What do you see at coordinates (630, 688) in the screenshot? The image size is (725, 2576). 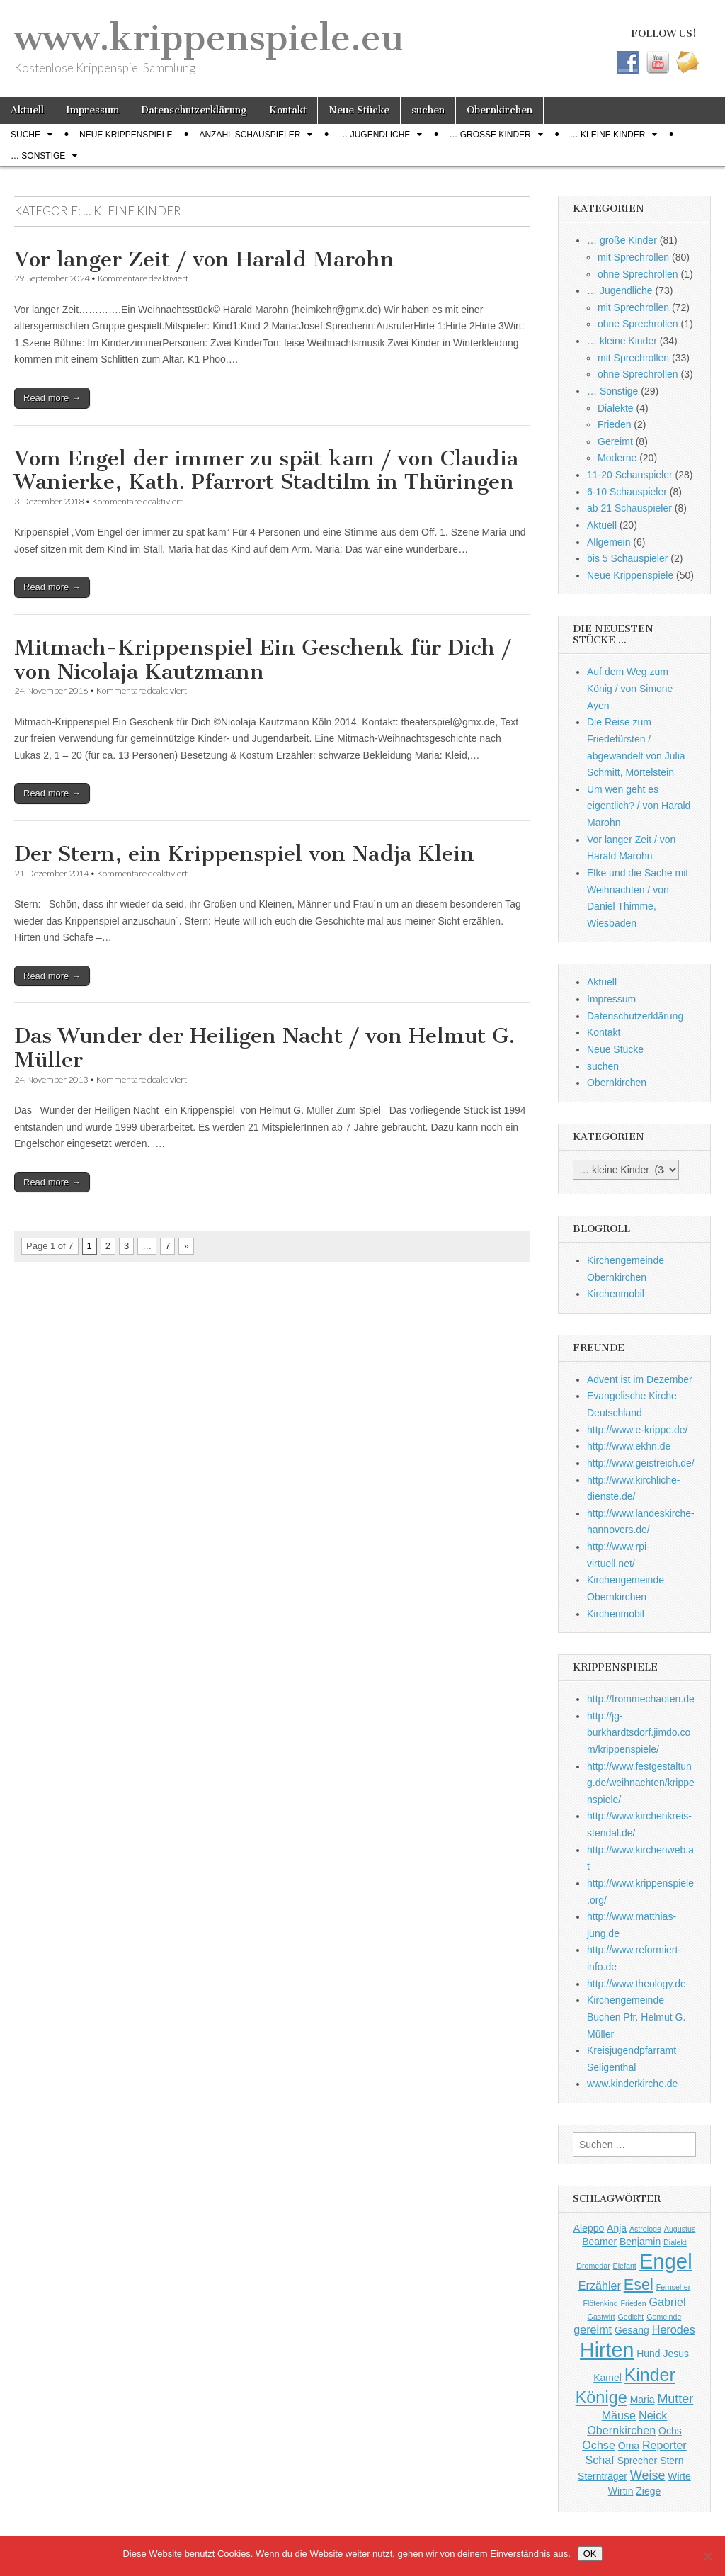 I see `Auf dem Weg zum König / von Simone Ayen` at bounding box center [630, 688].